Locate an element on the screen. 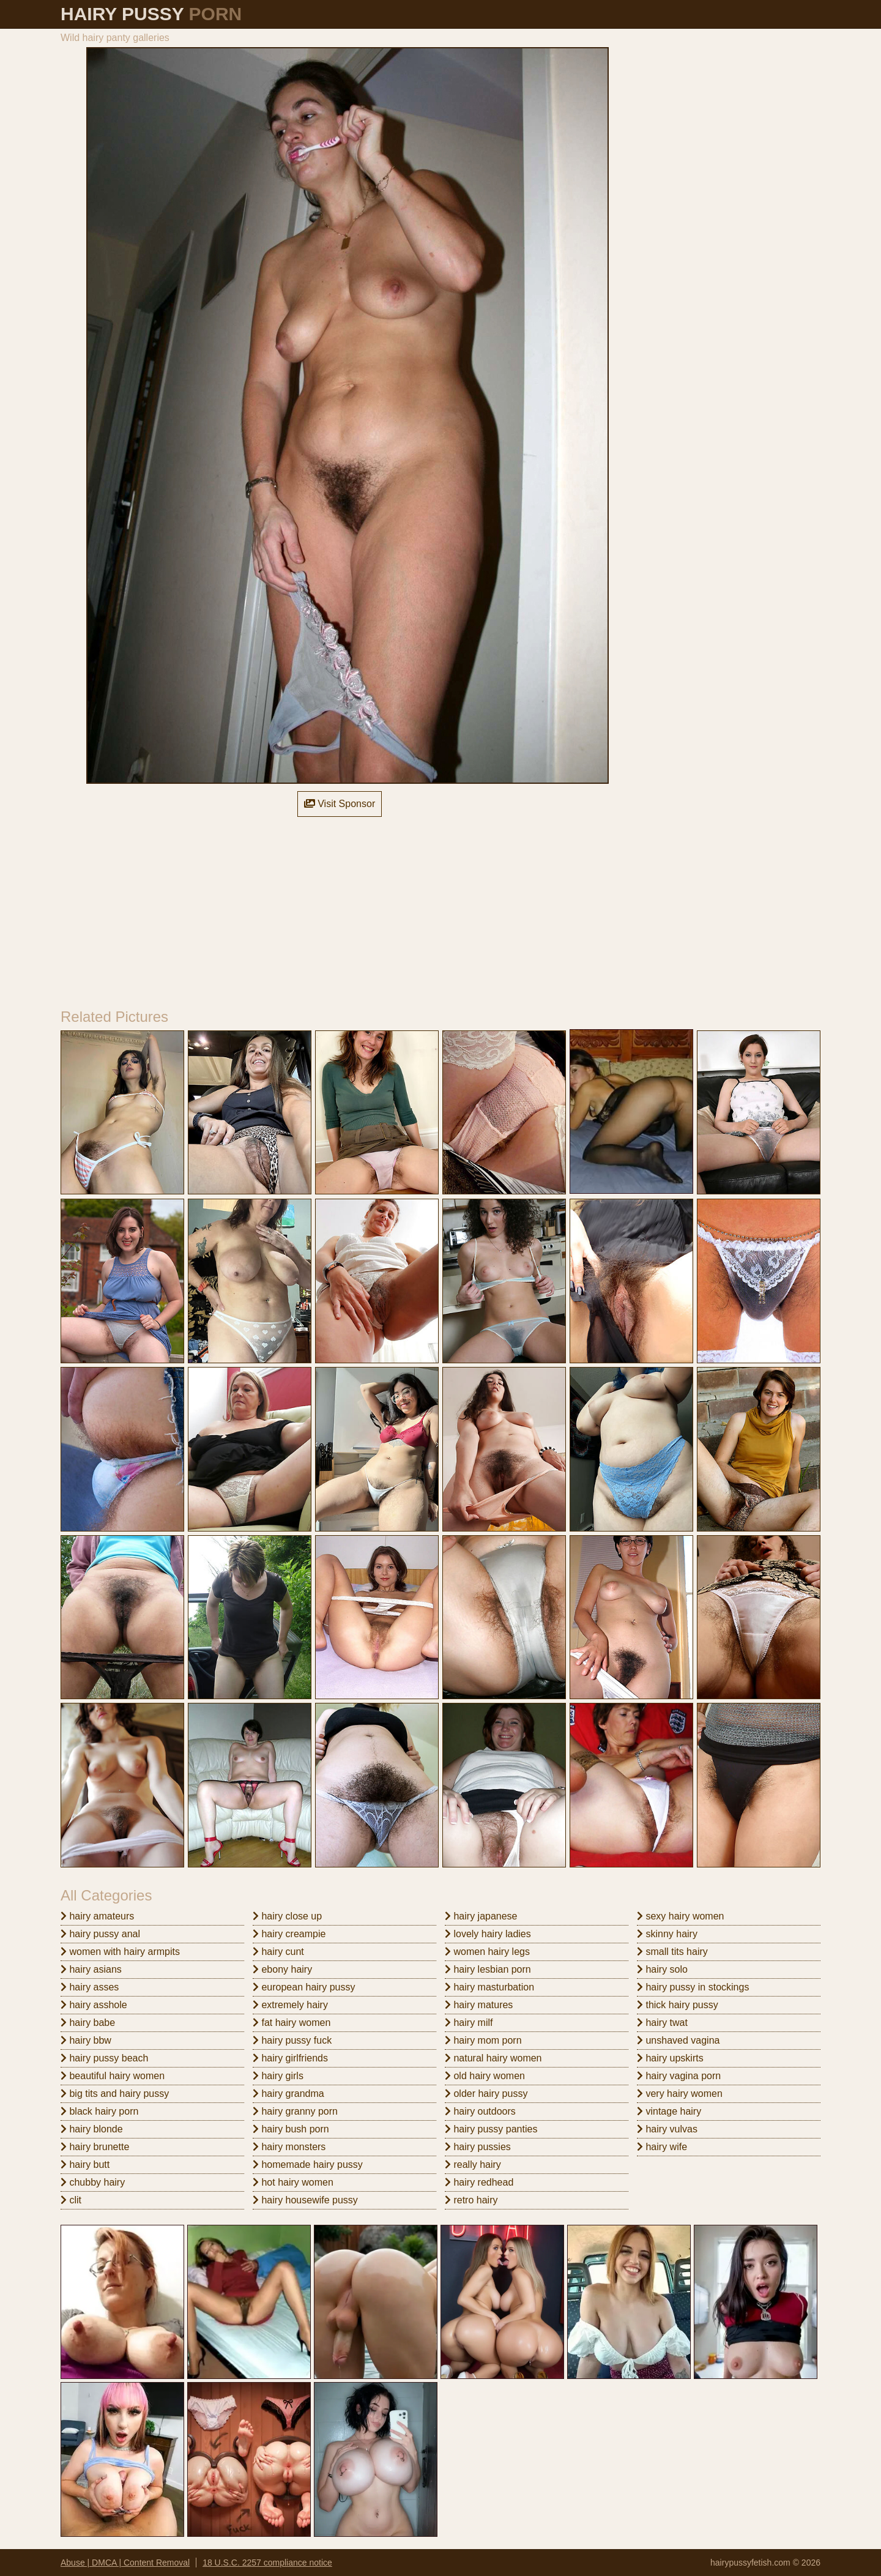 The image size is (881, 2576). hairy redhead is located at coordinates (479, 2182).